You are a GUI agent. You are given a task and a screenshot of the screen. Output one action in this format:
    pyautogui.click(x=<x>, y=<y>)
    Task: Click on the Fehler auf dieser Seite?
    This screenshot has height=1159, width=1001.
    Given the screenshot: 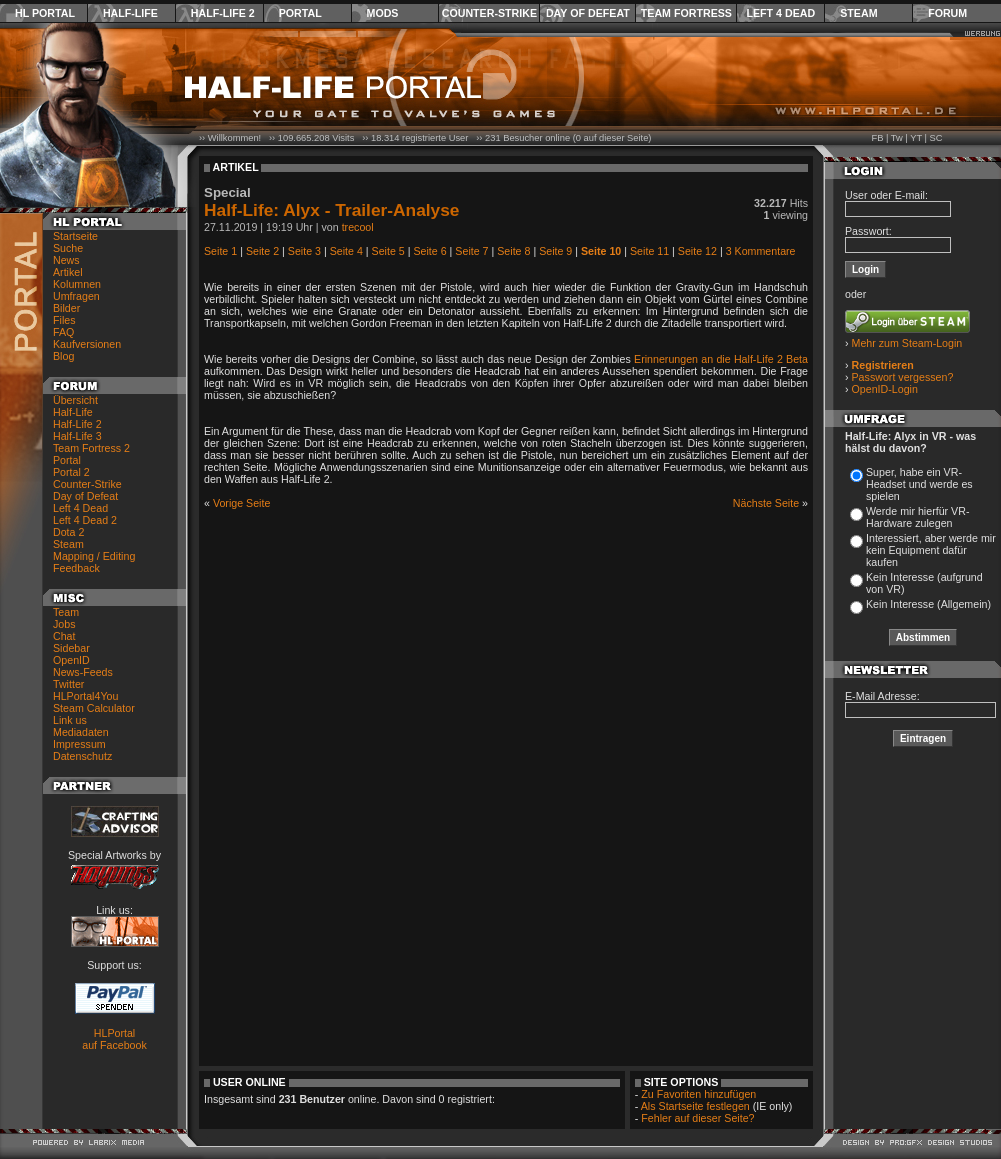 What is the action you would take?
    pyautogui.click(x=697, y=1118)
    